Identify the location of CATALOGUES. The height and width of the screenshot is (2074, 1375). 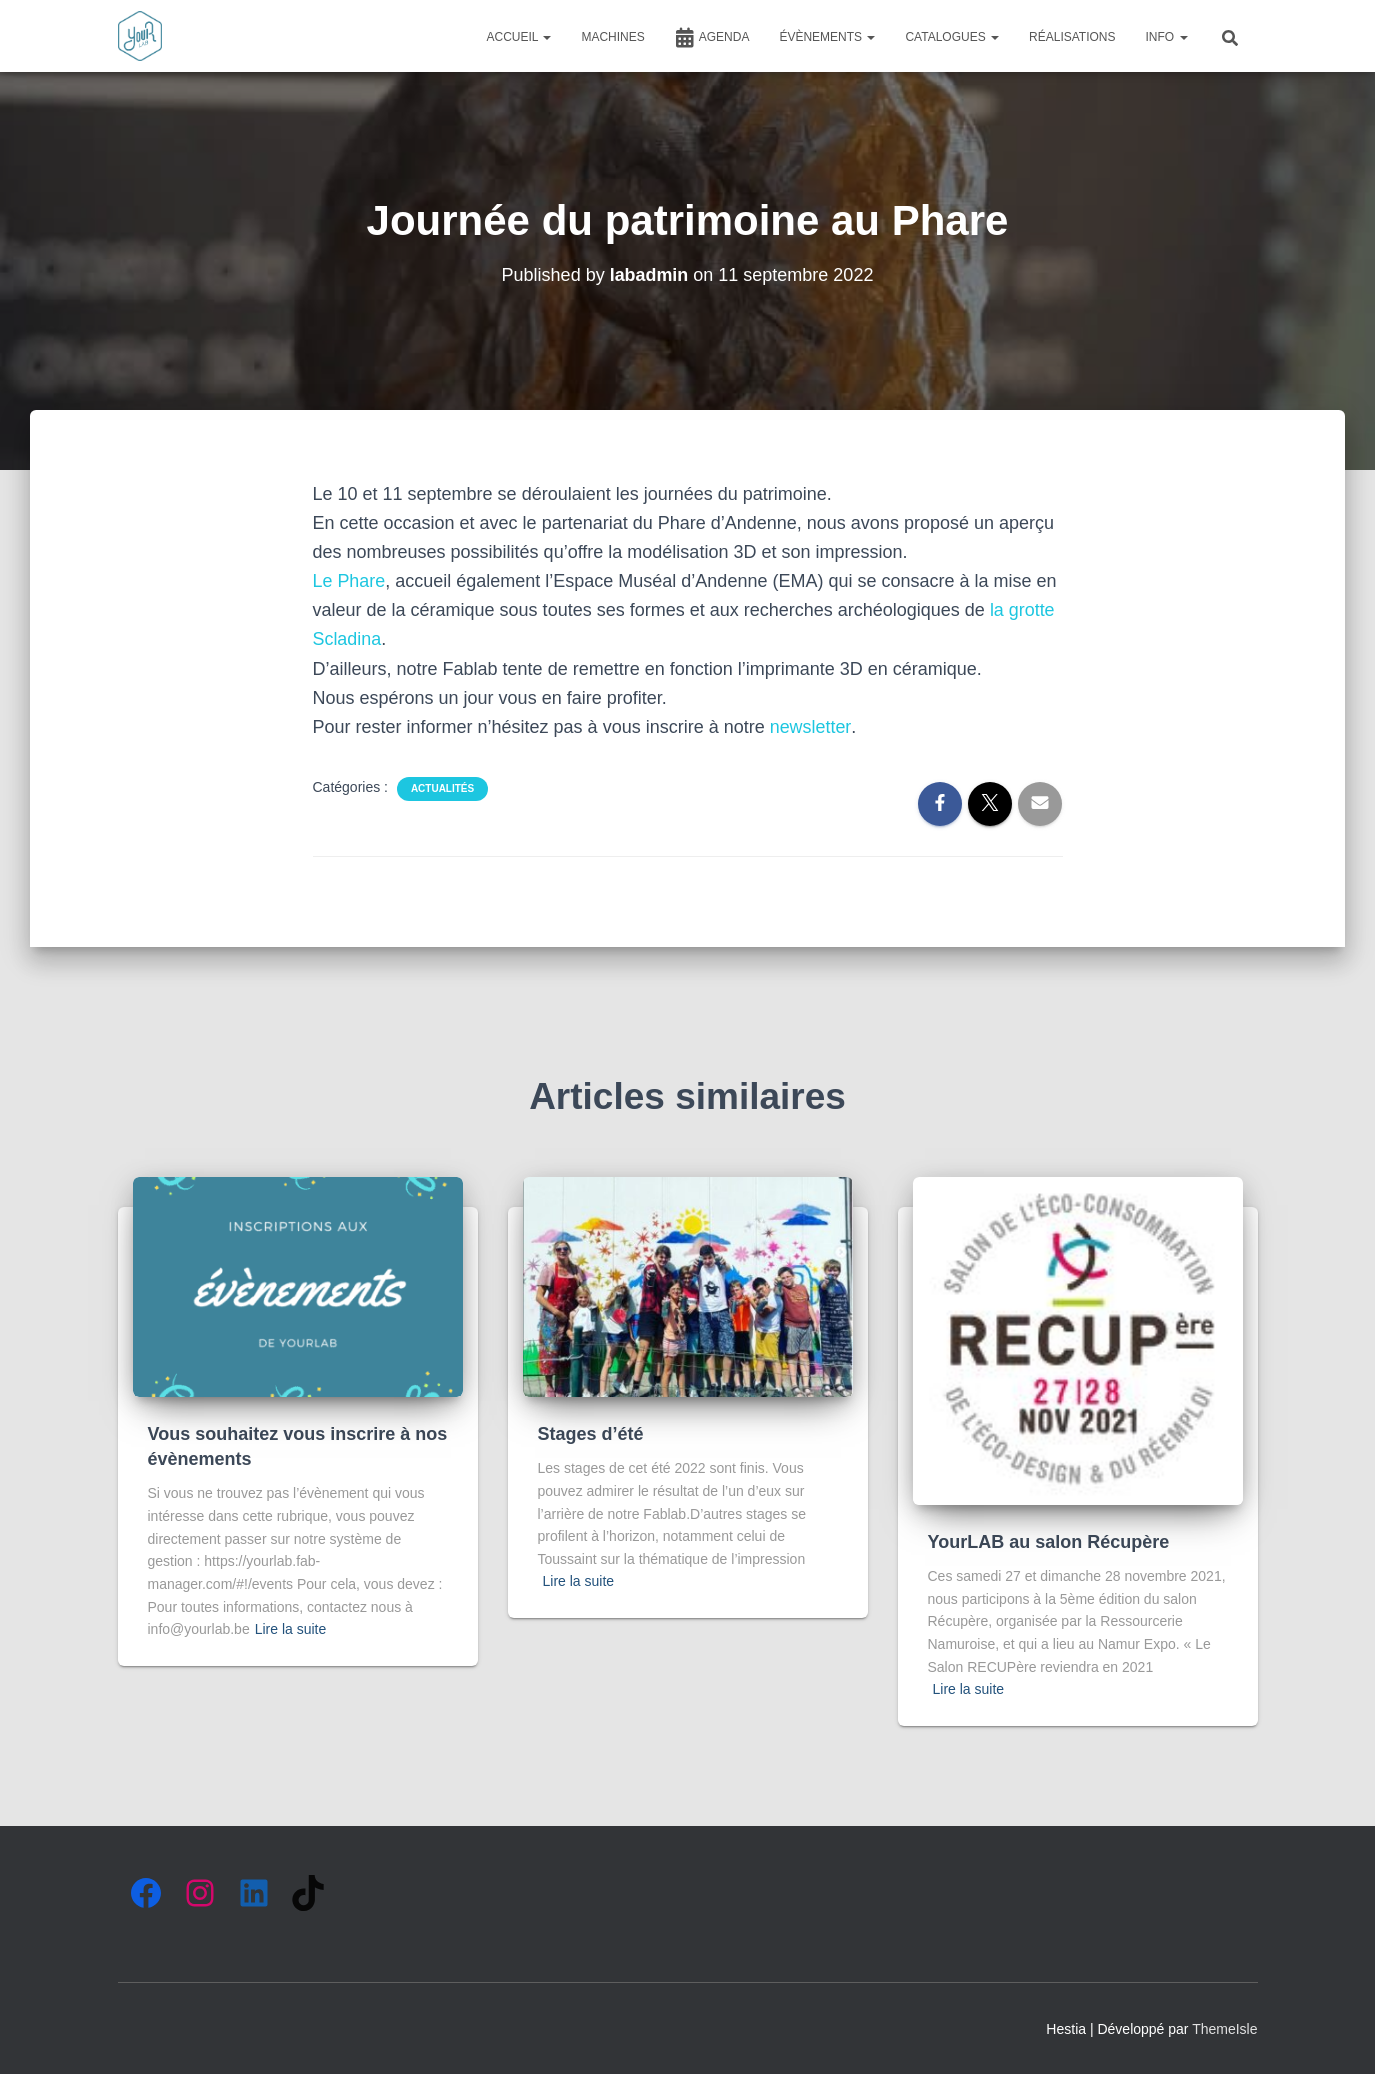
(952, 37).